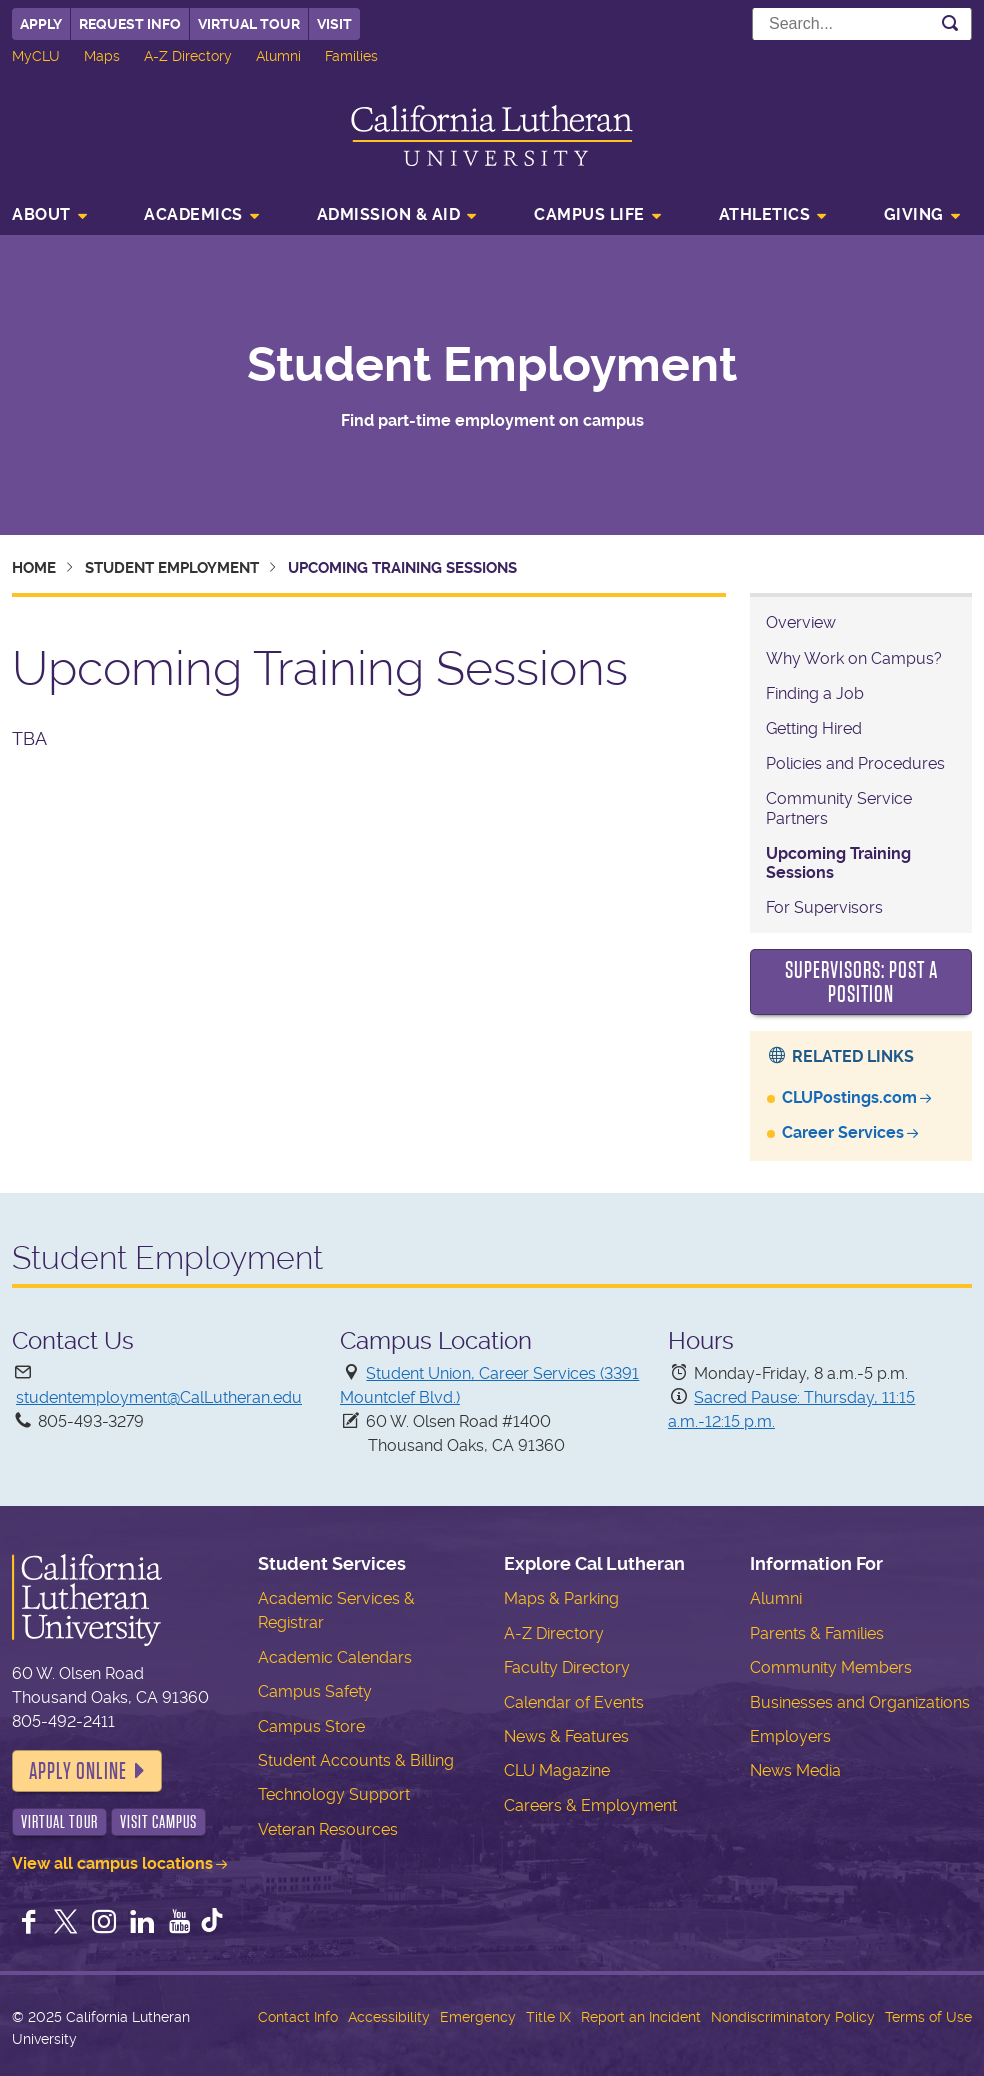  What do you see at coordinates (843, 1132) in the screenshot?
I see `Career Services` at bounding box center [843, 1132].